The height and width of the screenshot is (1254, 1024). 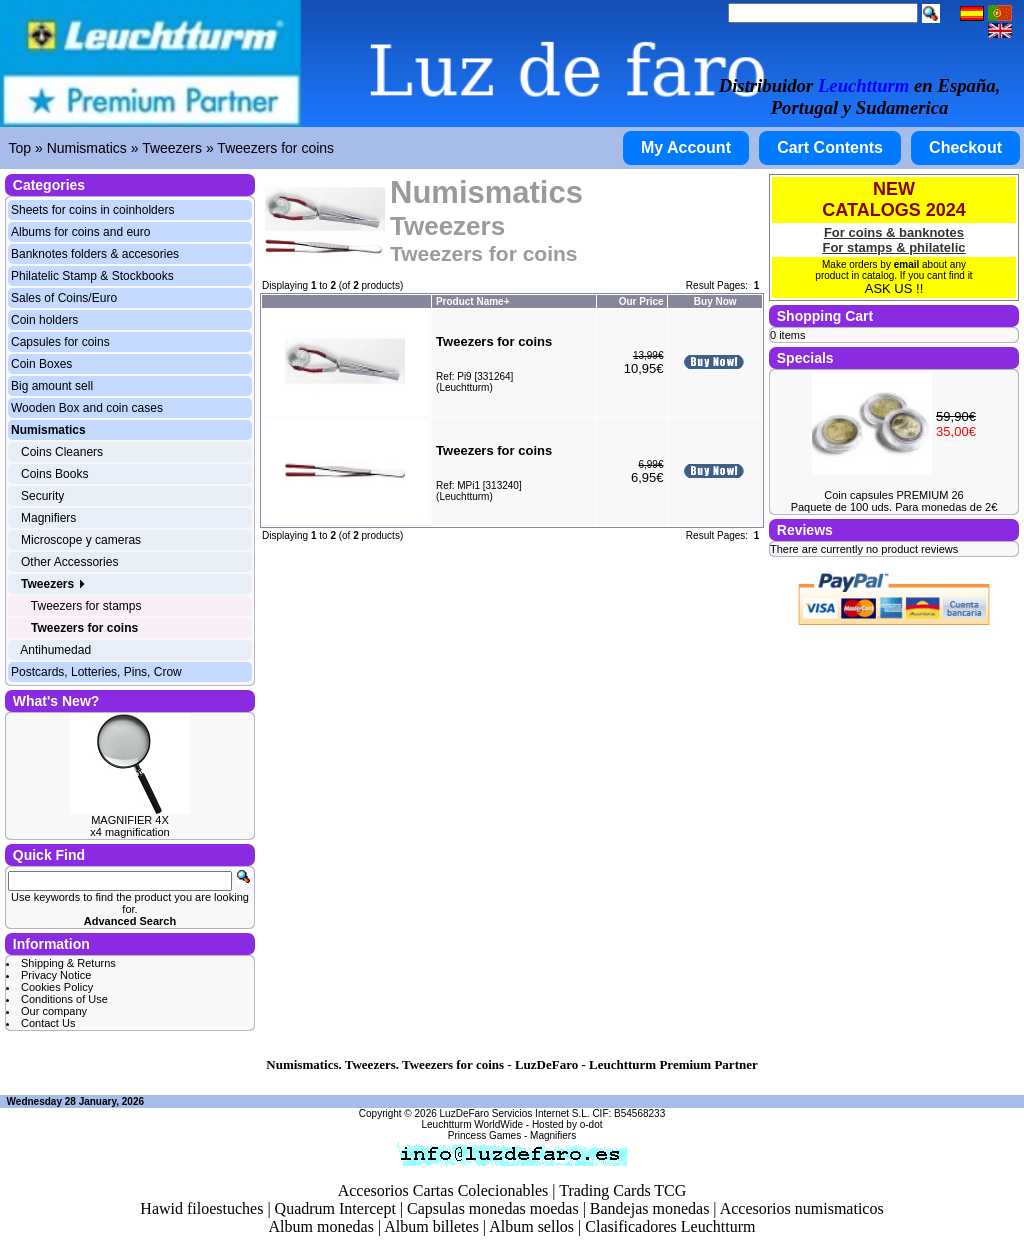 What do you see at coordinates (335, 1208) in the screenshot?
I see `Quadrum Intercept` at bounding box center [335, 1208].